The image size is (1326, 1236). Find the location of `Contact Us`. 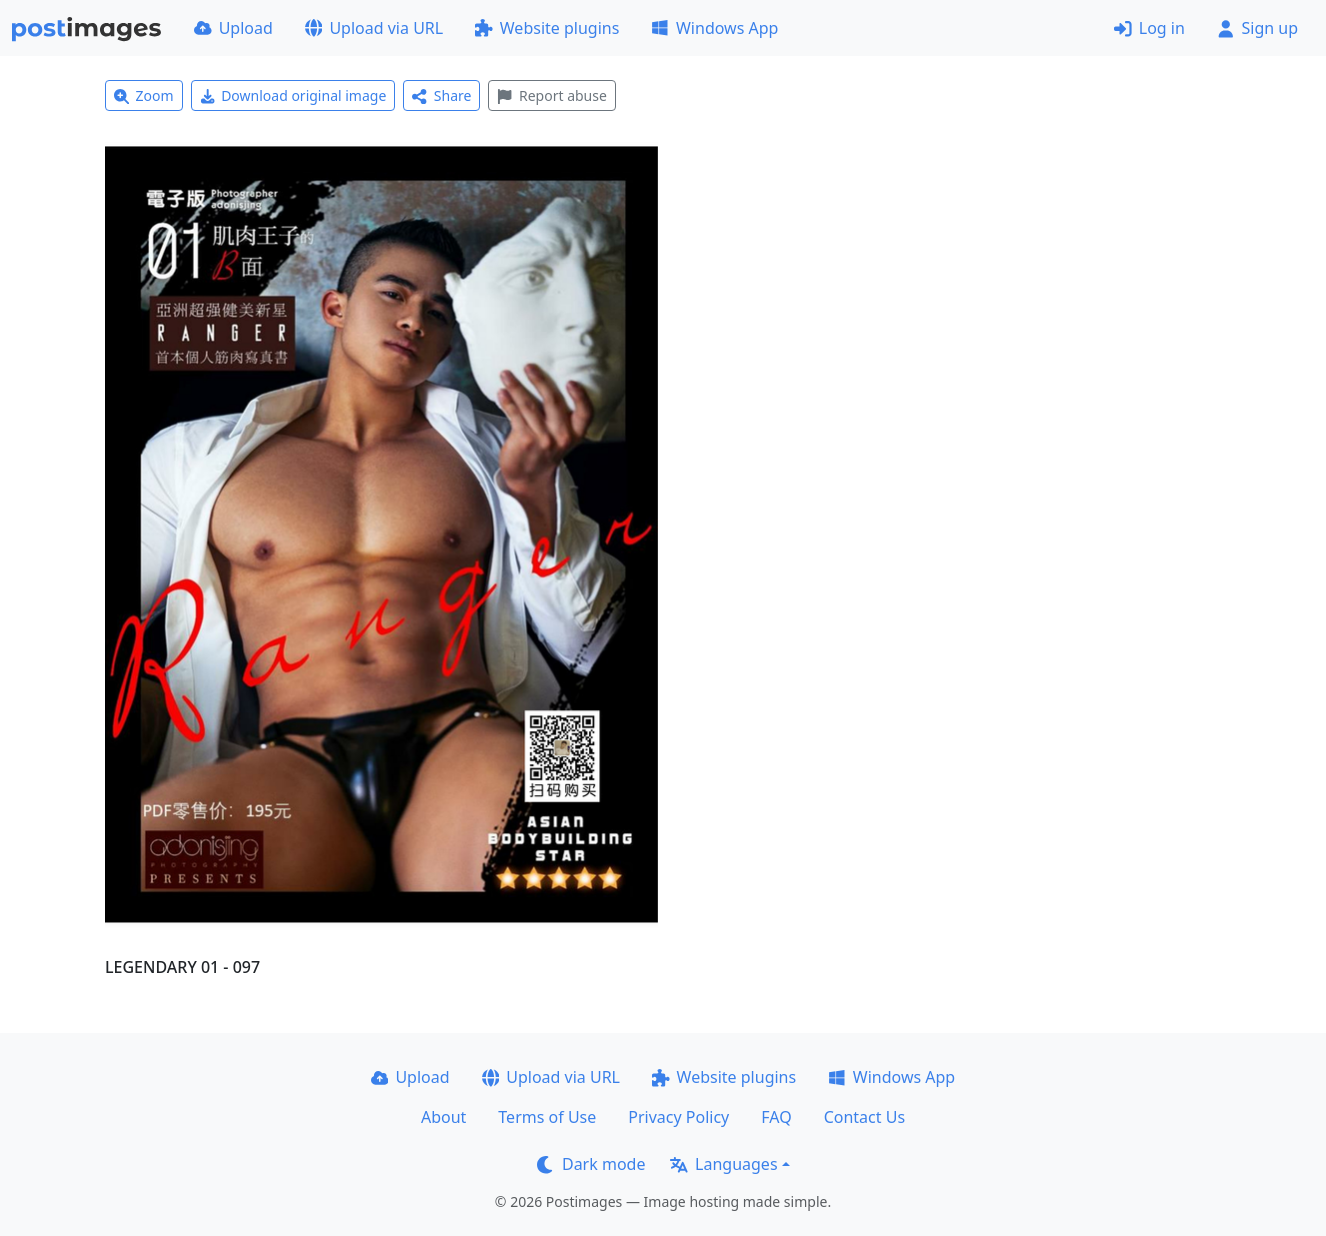

Contact Us is located at coordinates (864, 1117).